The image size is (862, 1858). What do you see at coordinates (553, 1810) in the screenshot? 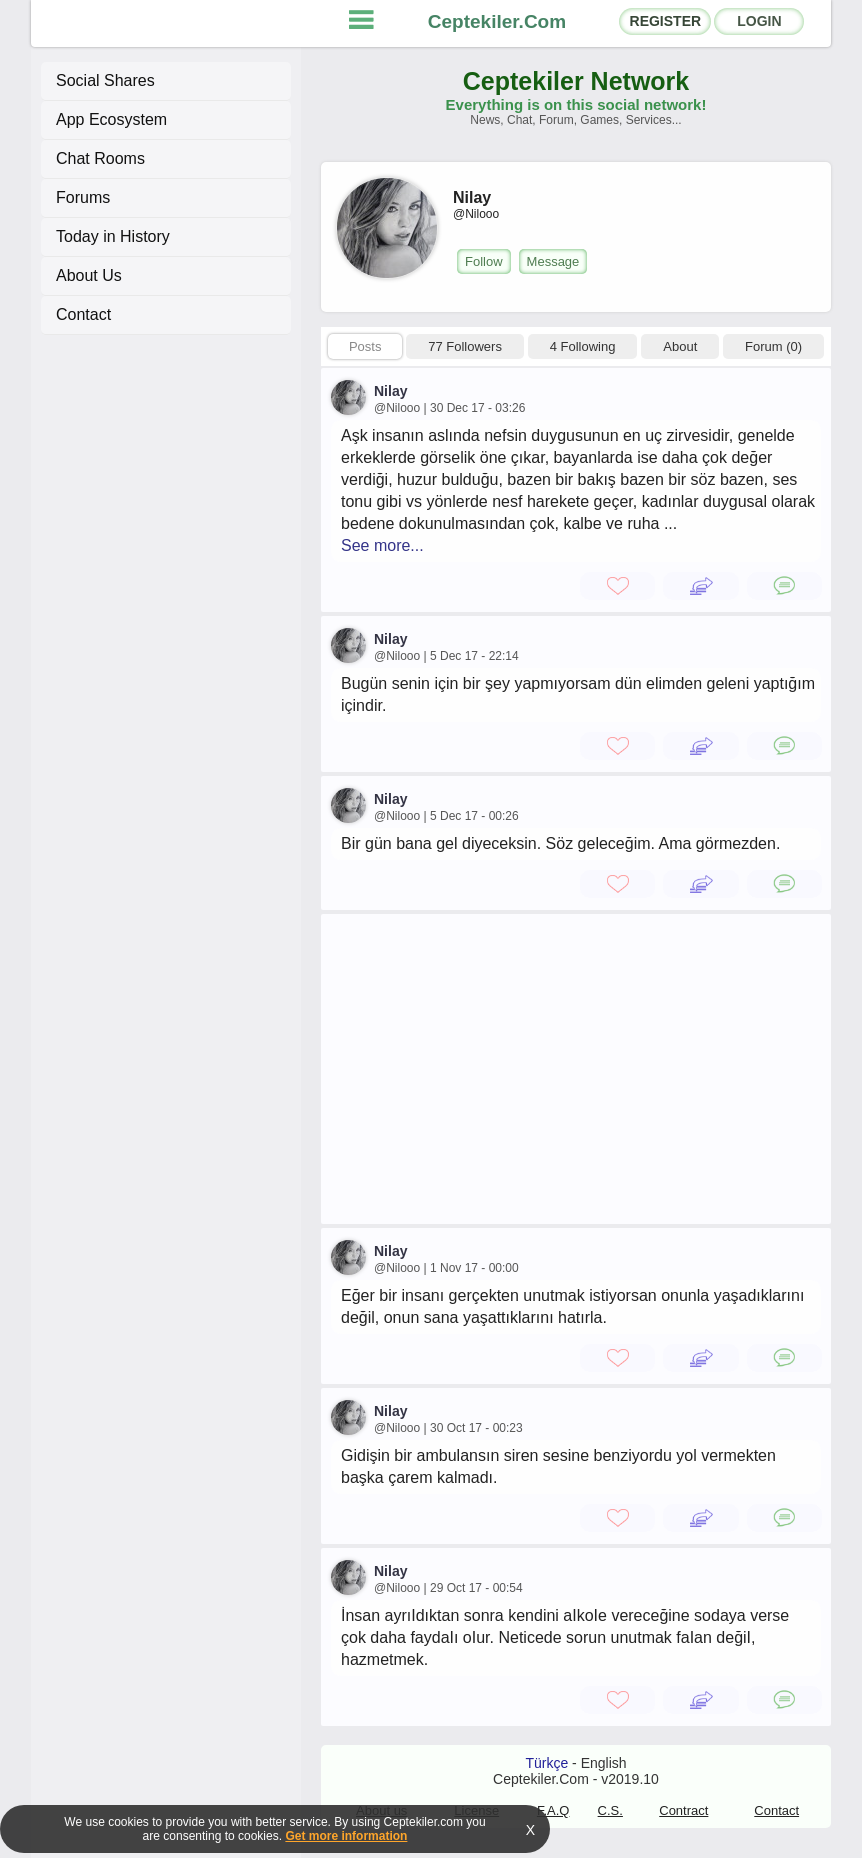
I see `F.A.Q` at bounding box center [553, 1810].